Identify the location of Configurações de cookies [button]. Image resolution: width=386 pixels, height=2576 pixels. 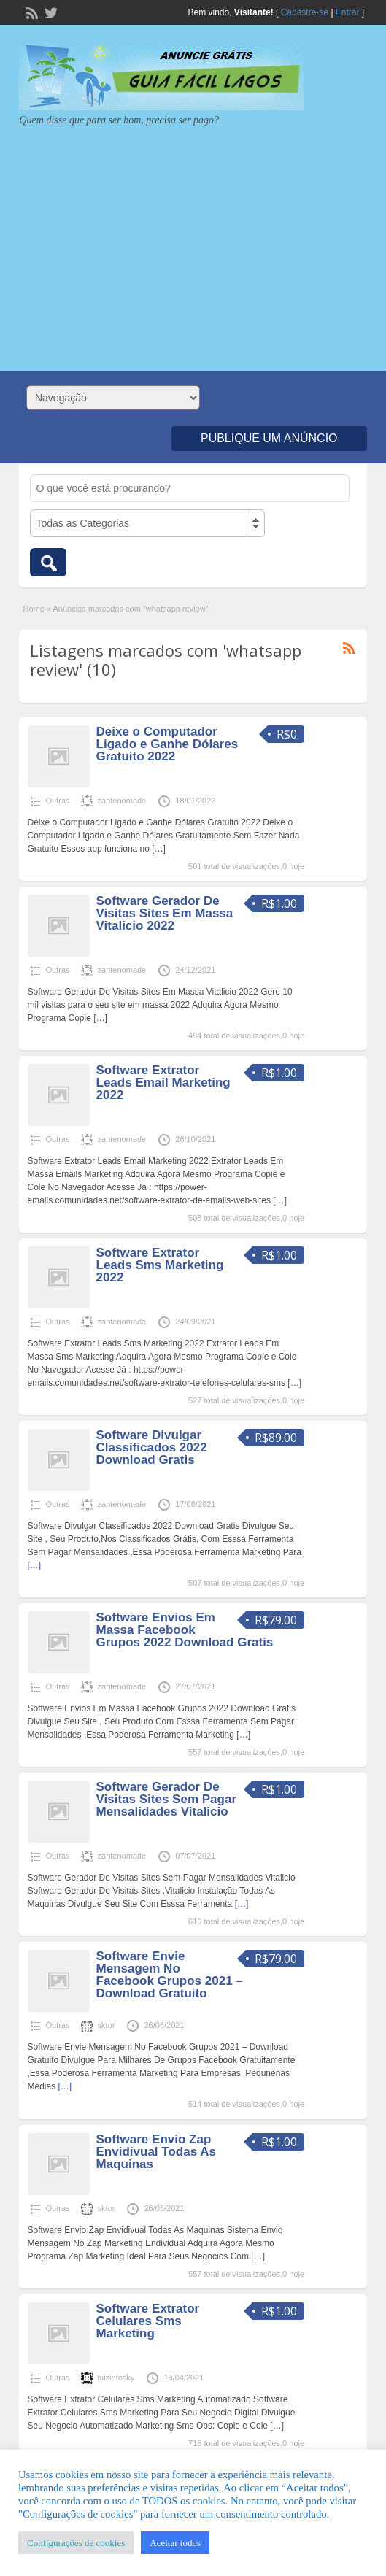
(76, 2542).